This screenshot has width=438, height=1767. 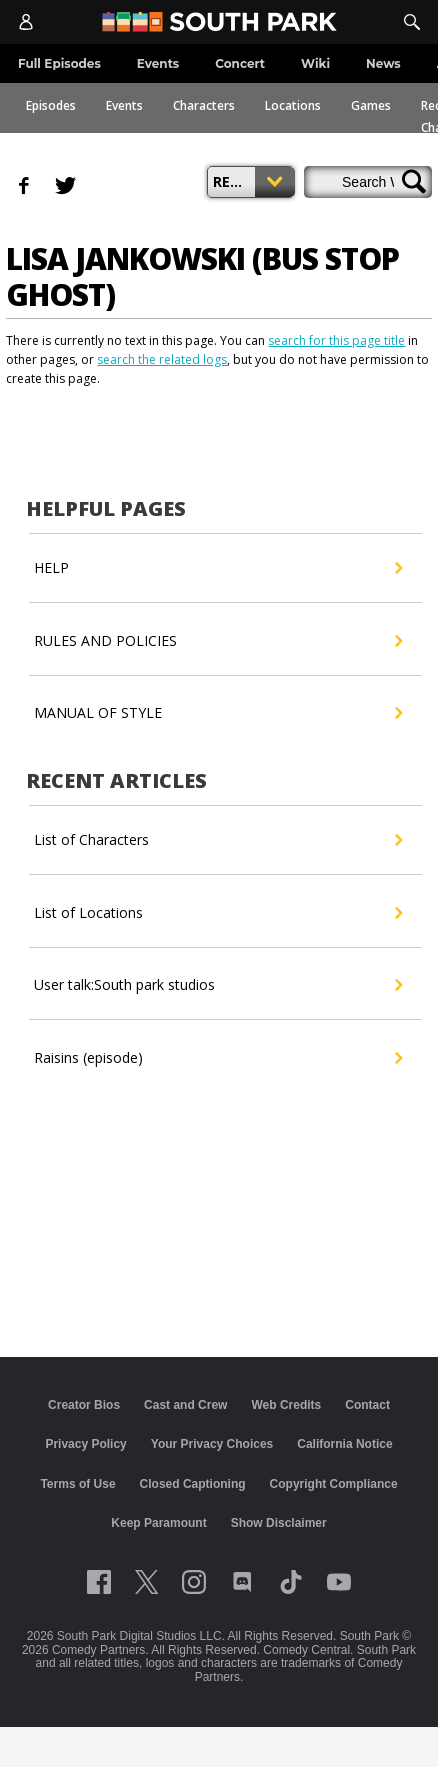 I want to click on [Follow on Discord], so click(x=242, y=1582).